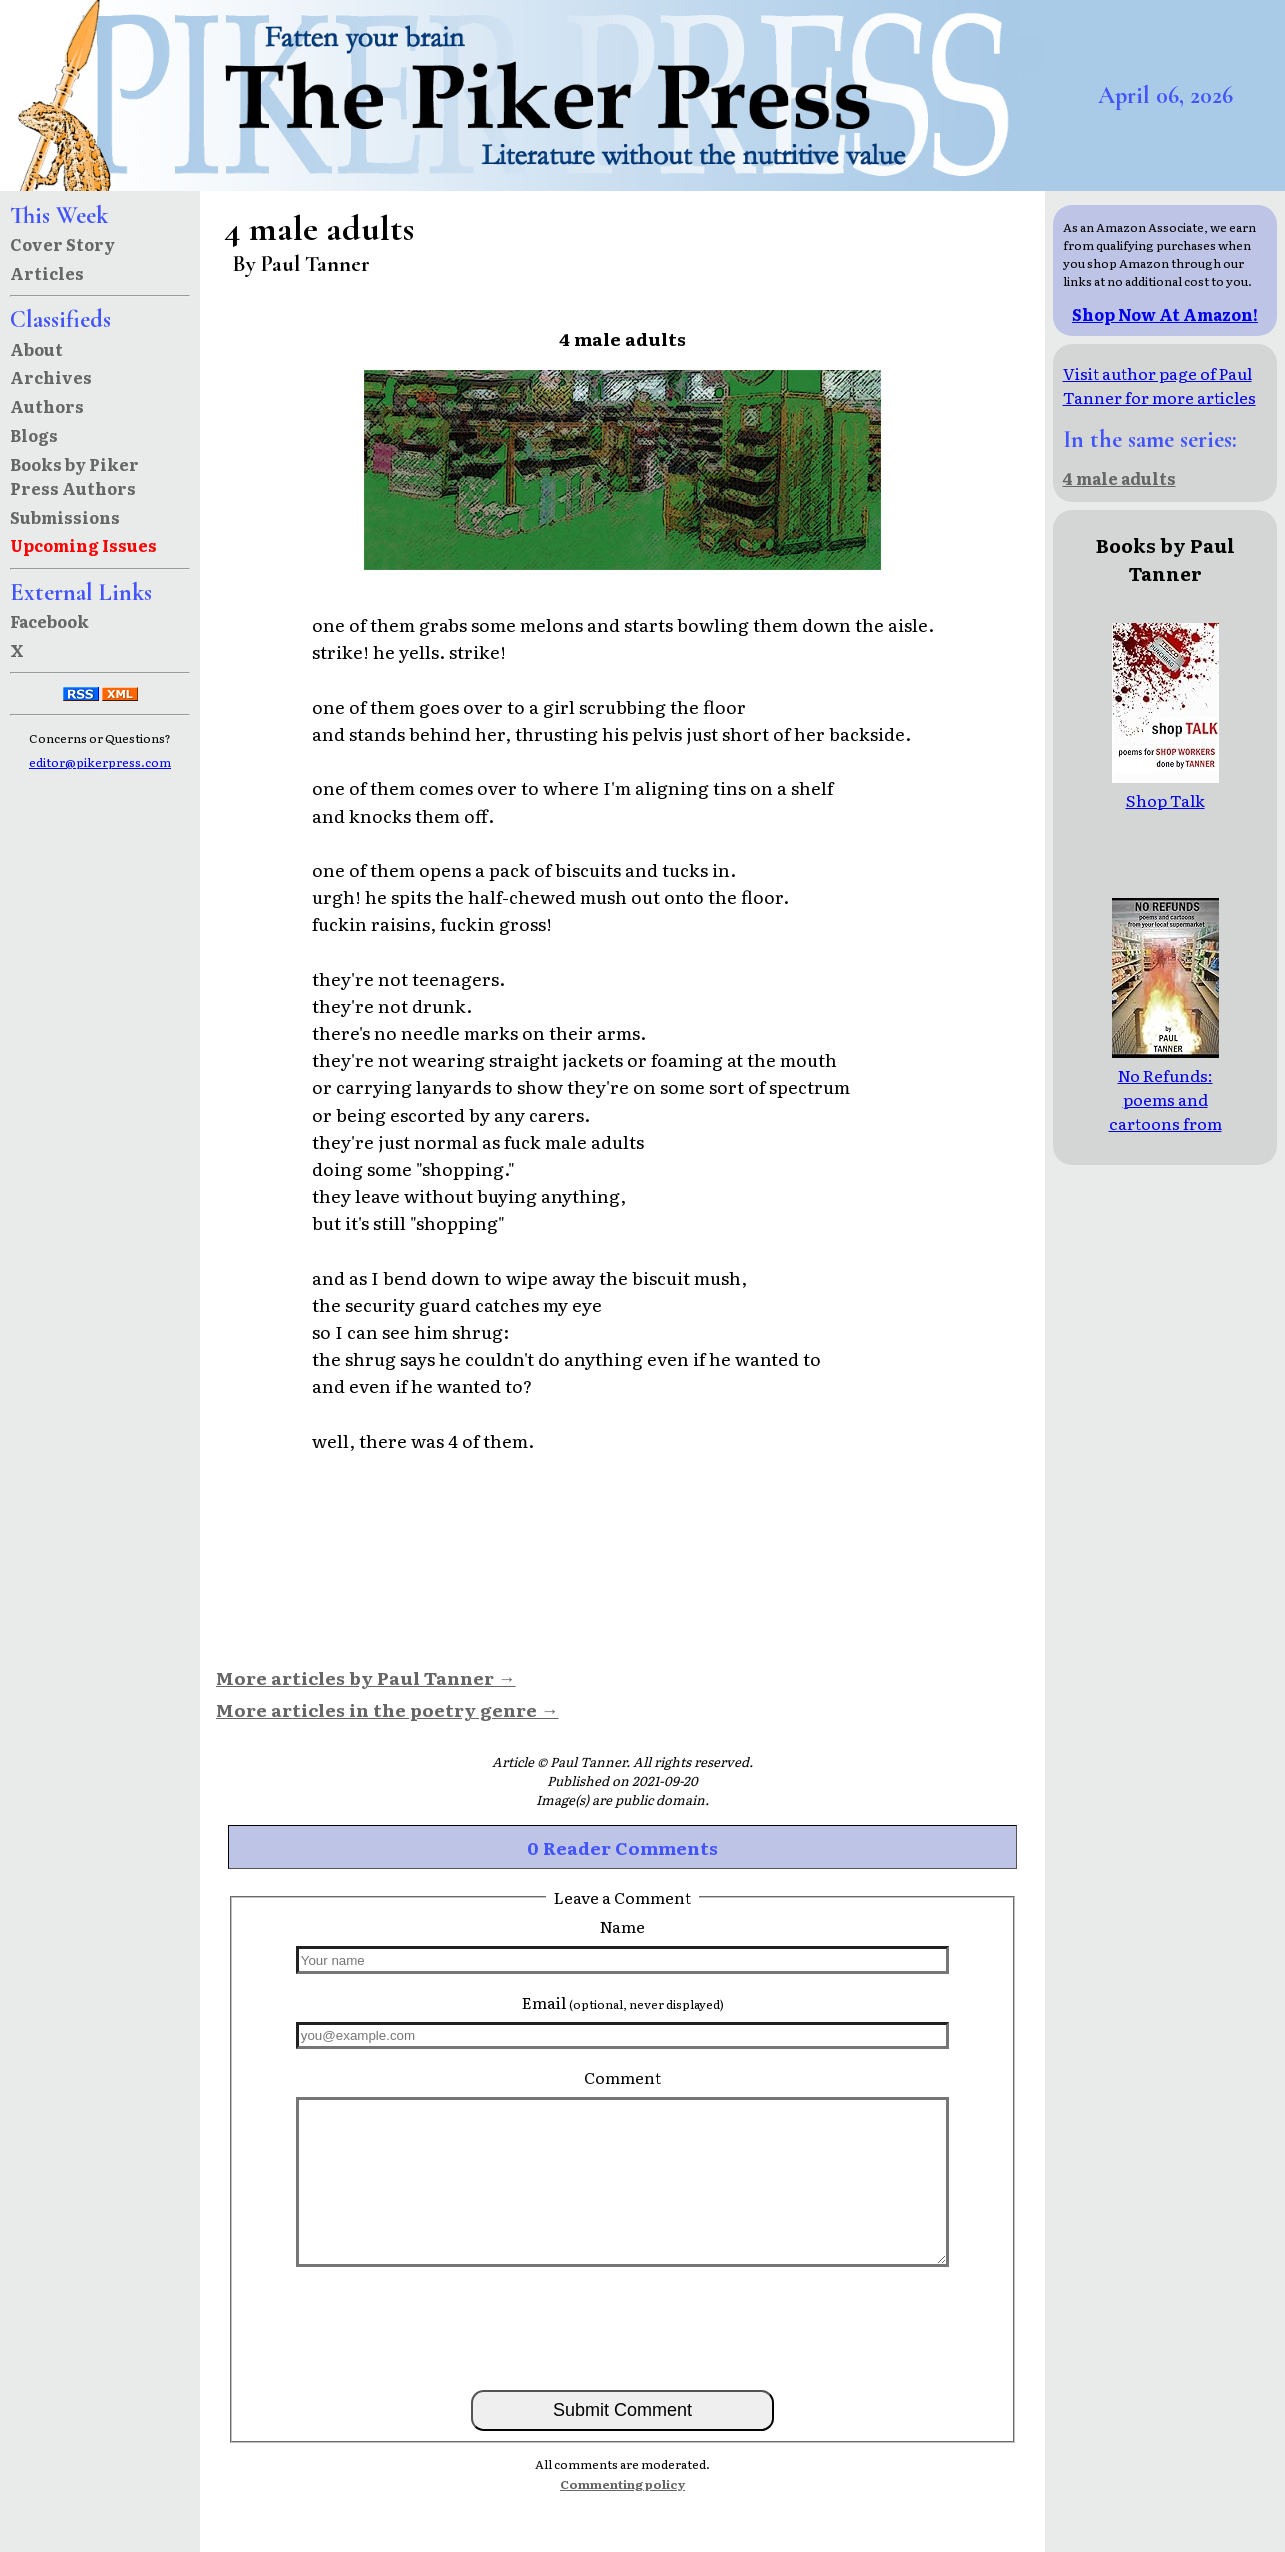 The width and height of the screenshot is (1285, 2552). What do you see at coordinates (387, 1709) in the screenshot?
I see `More articles in the poetry genre →` at bounding box center [387, 1709].